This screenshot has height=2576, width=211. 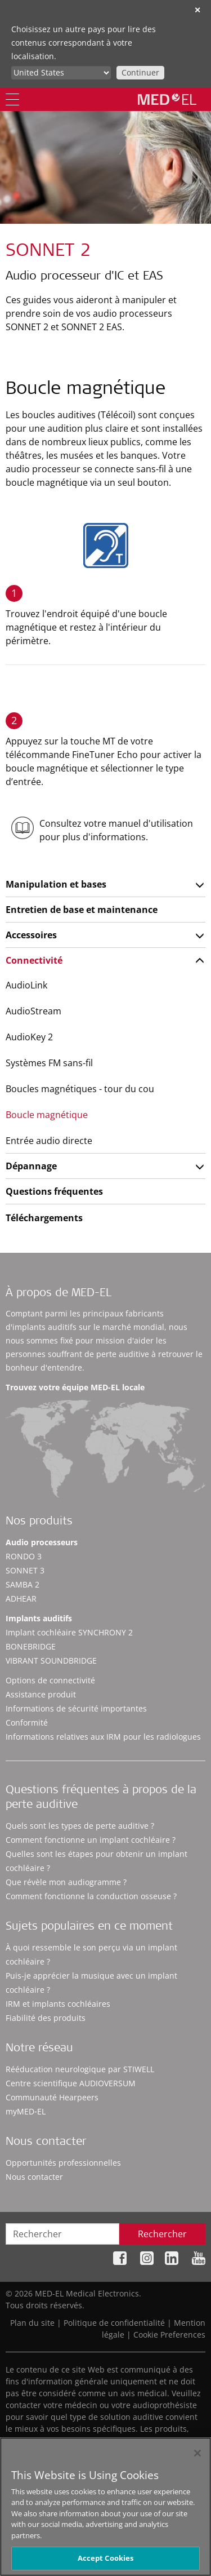 I want to click on Comment fonctionne un implant cochléaire ?, so click(x=91, y=1839).